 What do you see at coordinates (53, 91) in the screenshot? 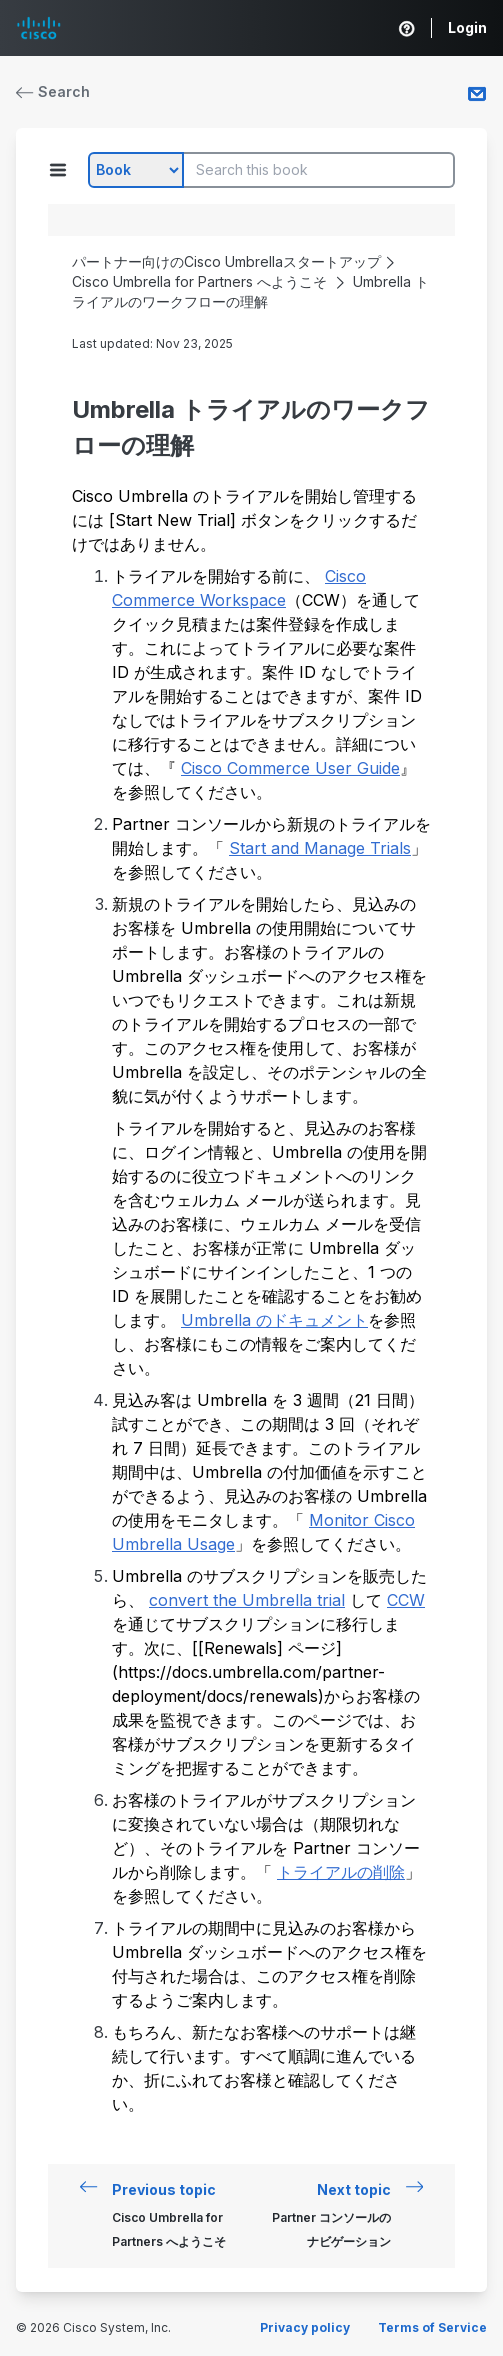
I see `Search` at bounding box center [53, 91].